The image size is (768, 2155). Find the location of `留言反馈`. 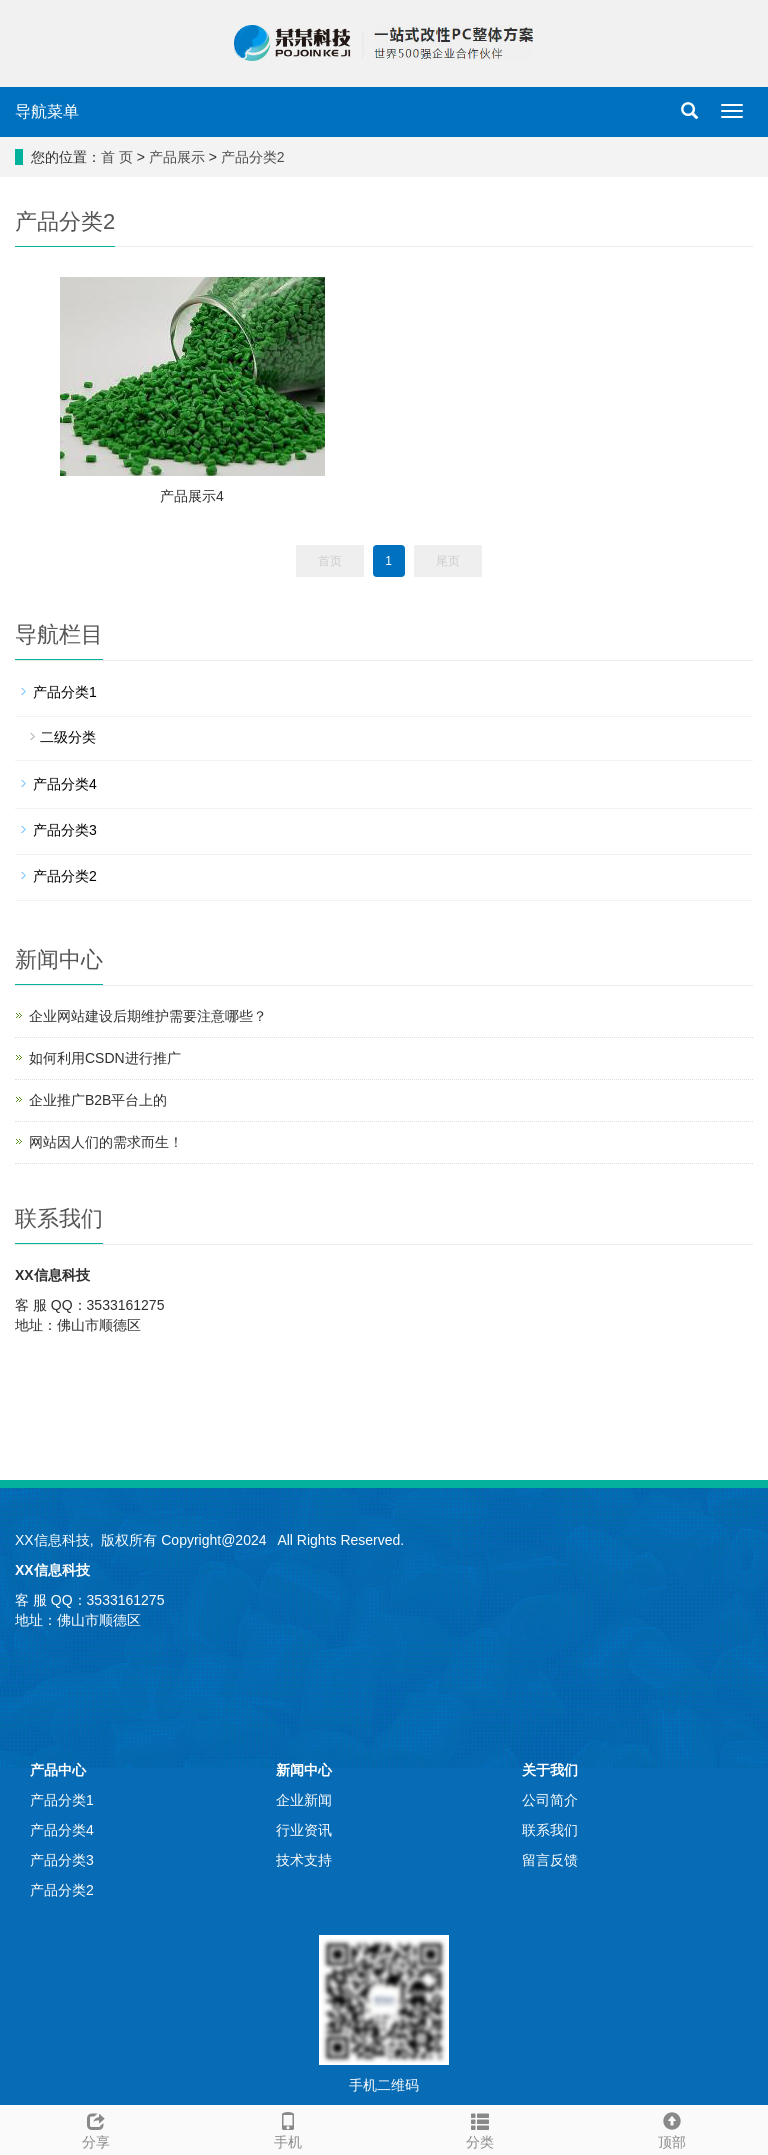

留言反馈 is located at coordinates (550, 1860).